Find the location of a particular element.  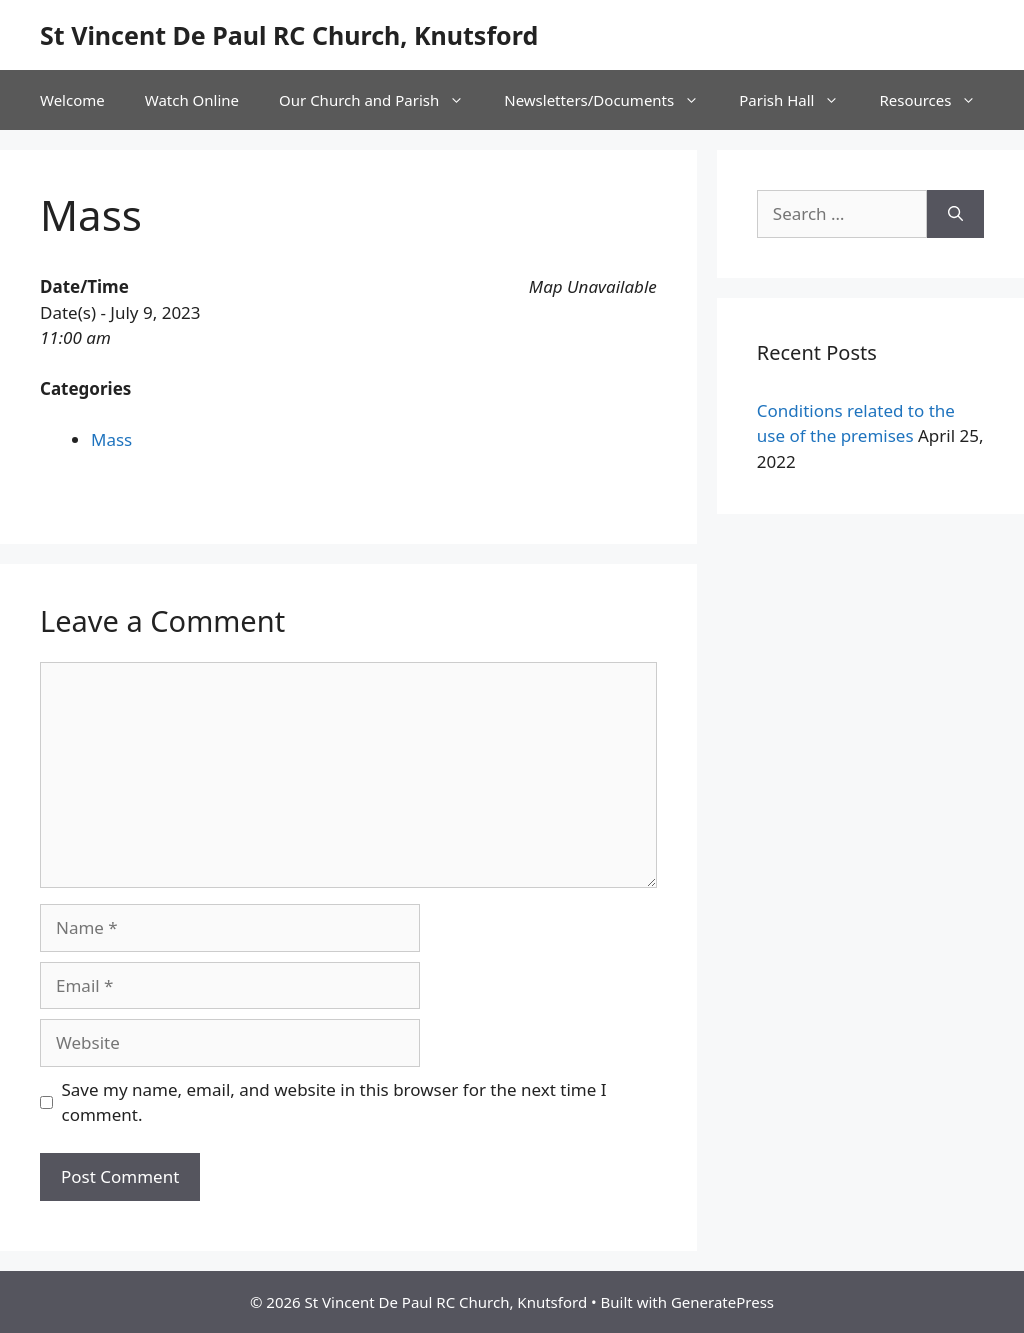

Newsletters/Documents is located at coordinates (611, 100).